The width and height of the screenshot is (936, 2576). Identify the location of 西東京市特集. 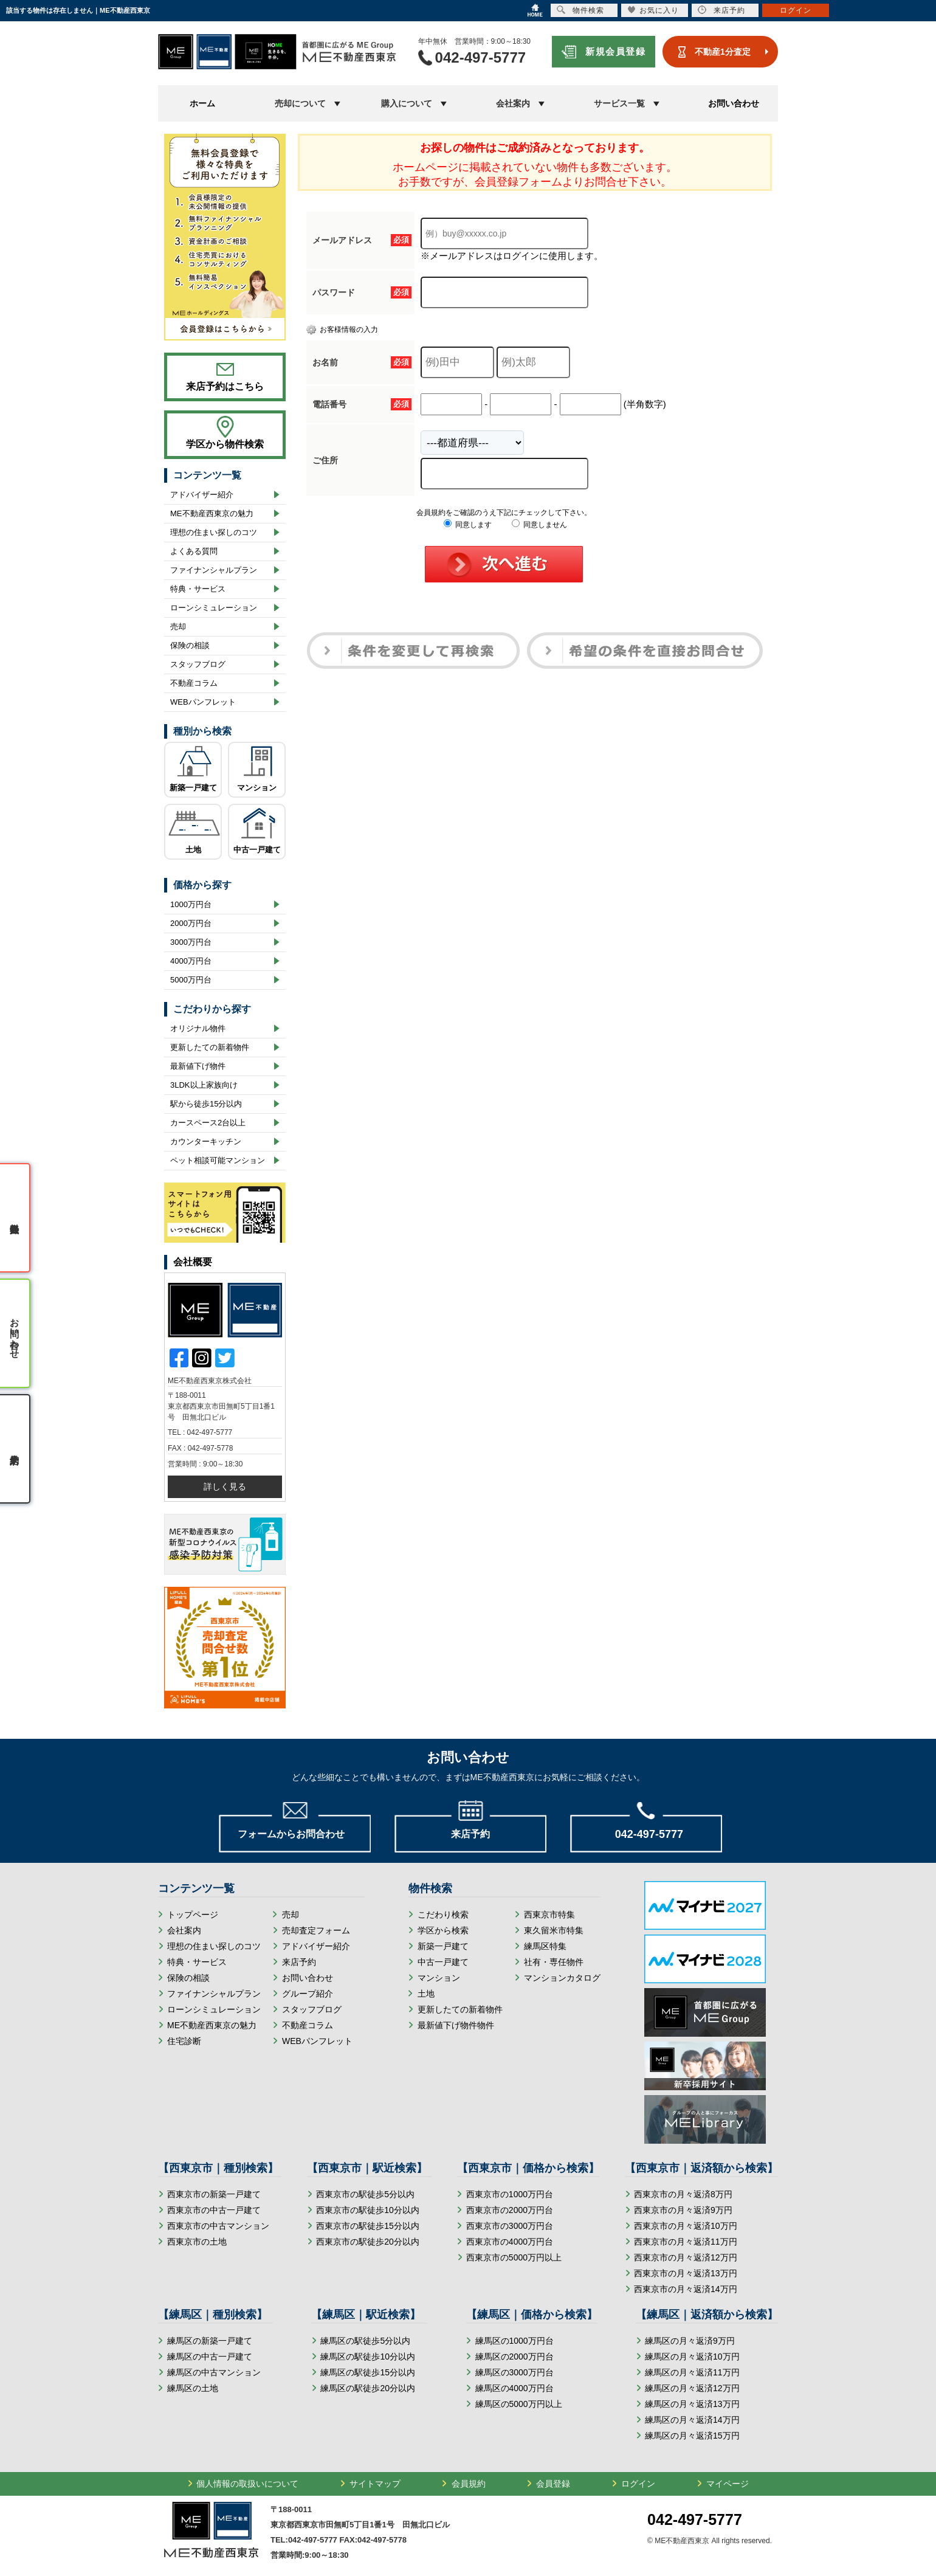
(549, 1914).